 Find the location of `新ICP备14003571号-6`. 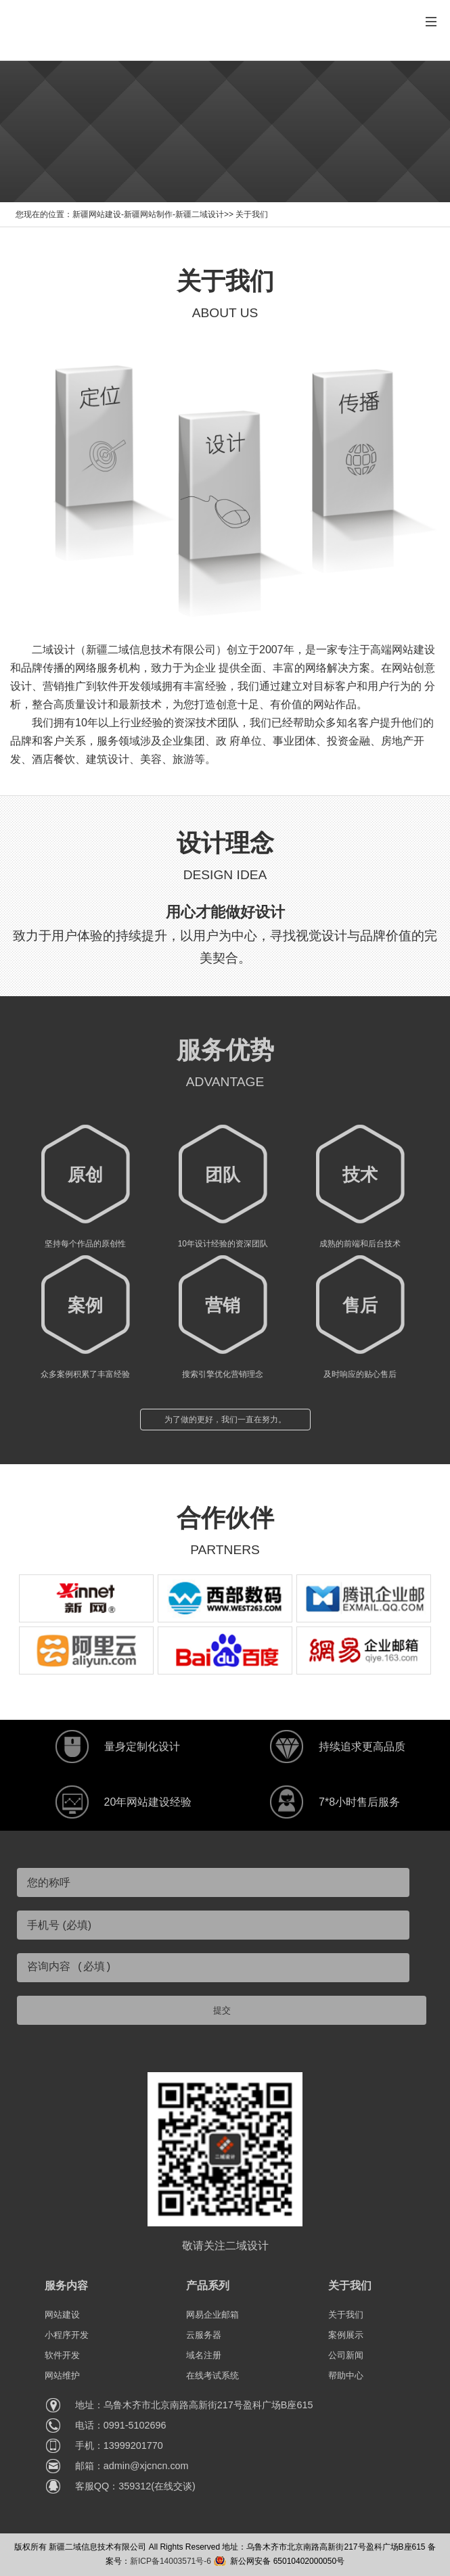

新ICP备14003571号-6 is located at coordinates (170, 2561).